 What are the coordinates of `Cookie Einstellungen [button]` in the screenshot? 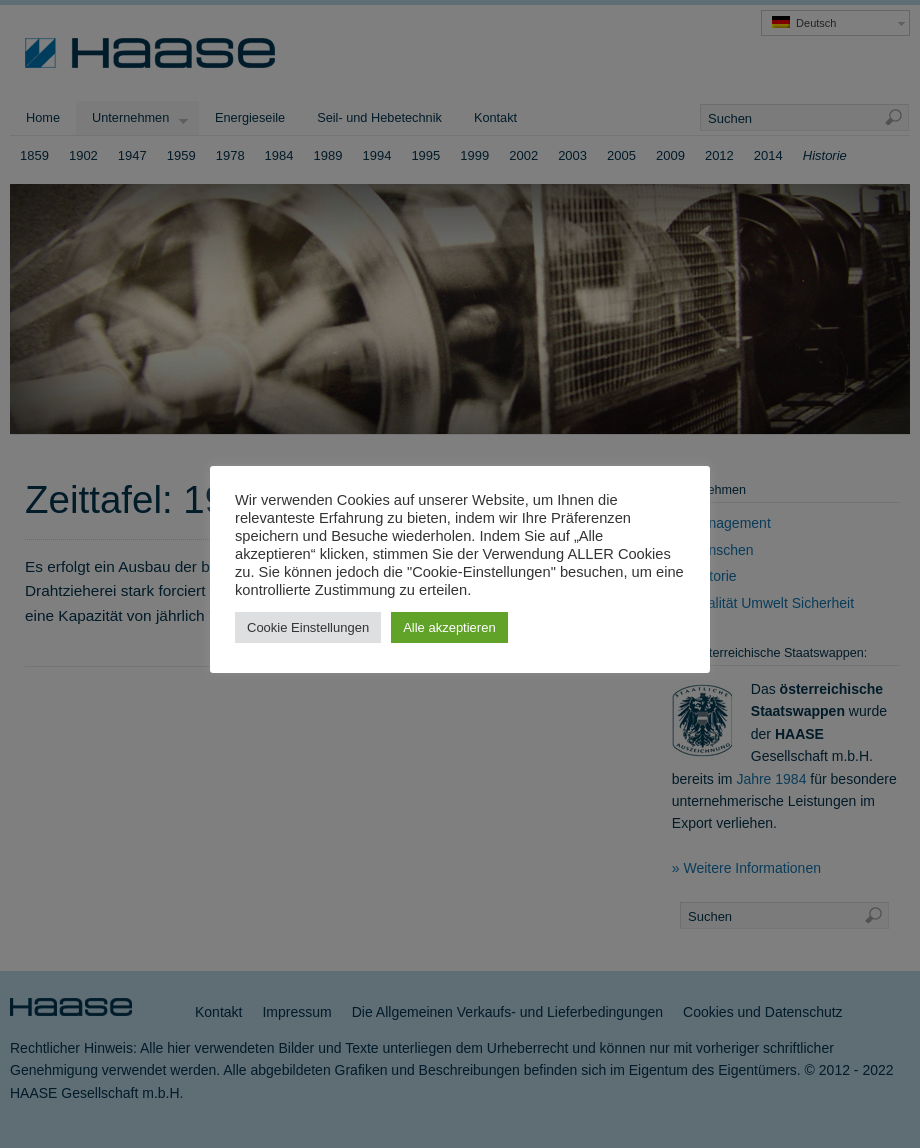 It's located at (308, 627).